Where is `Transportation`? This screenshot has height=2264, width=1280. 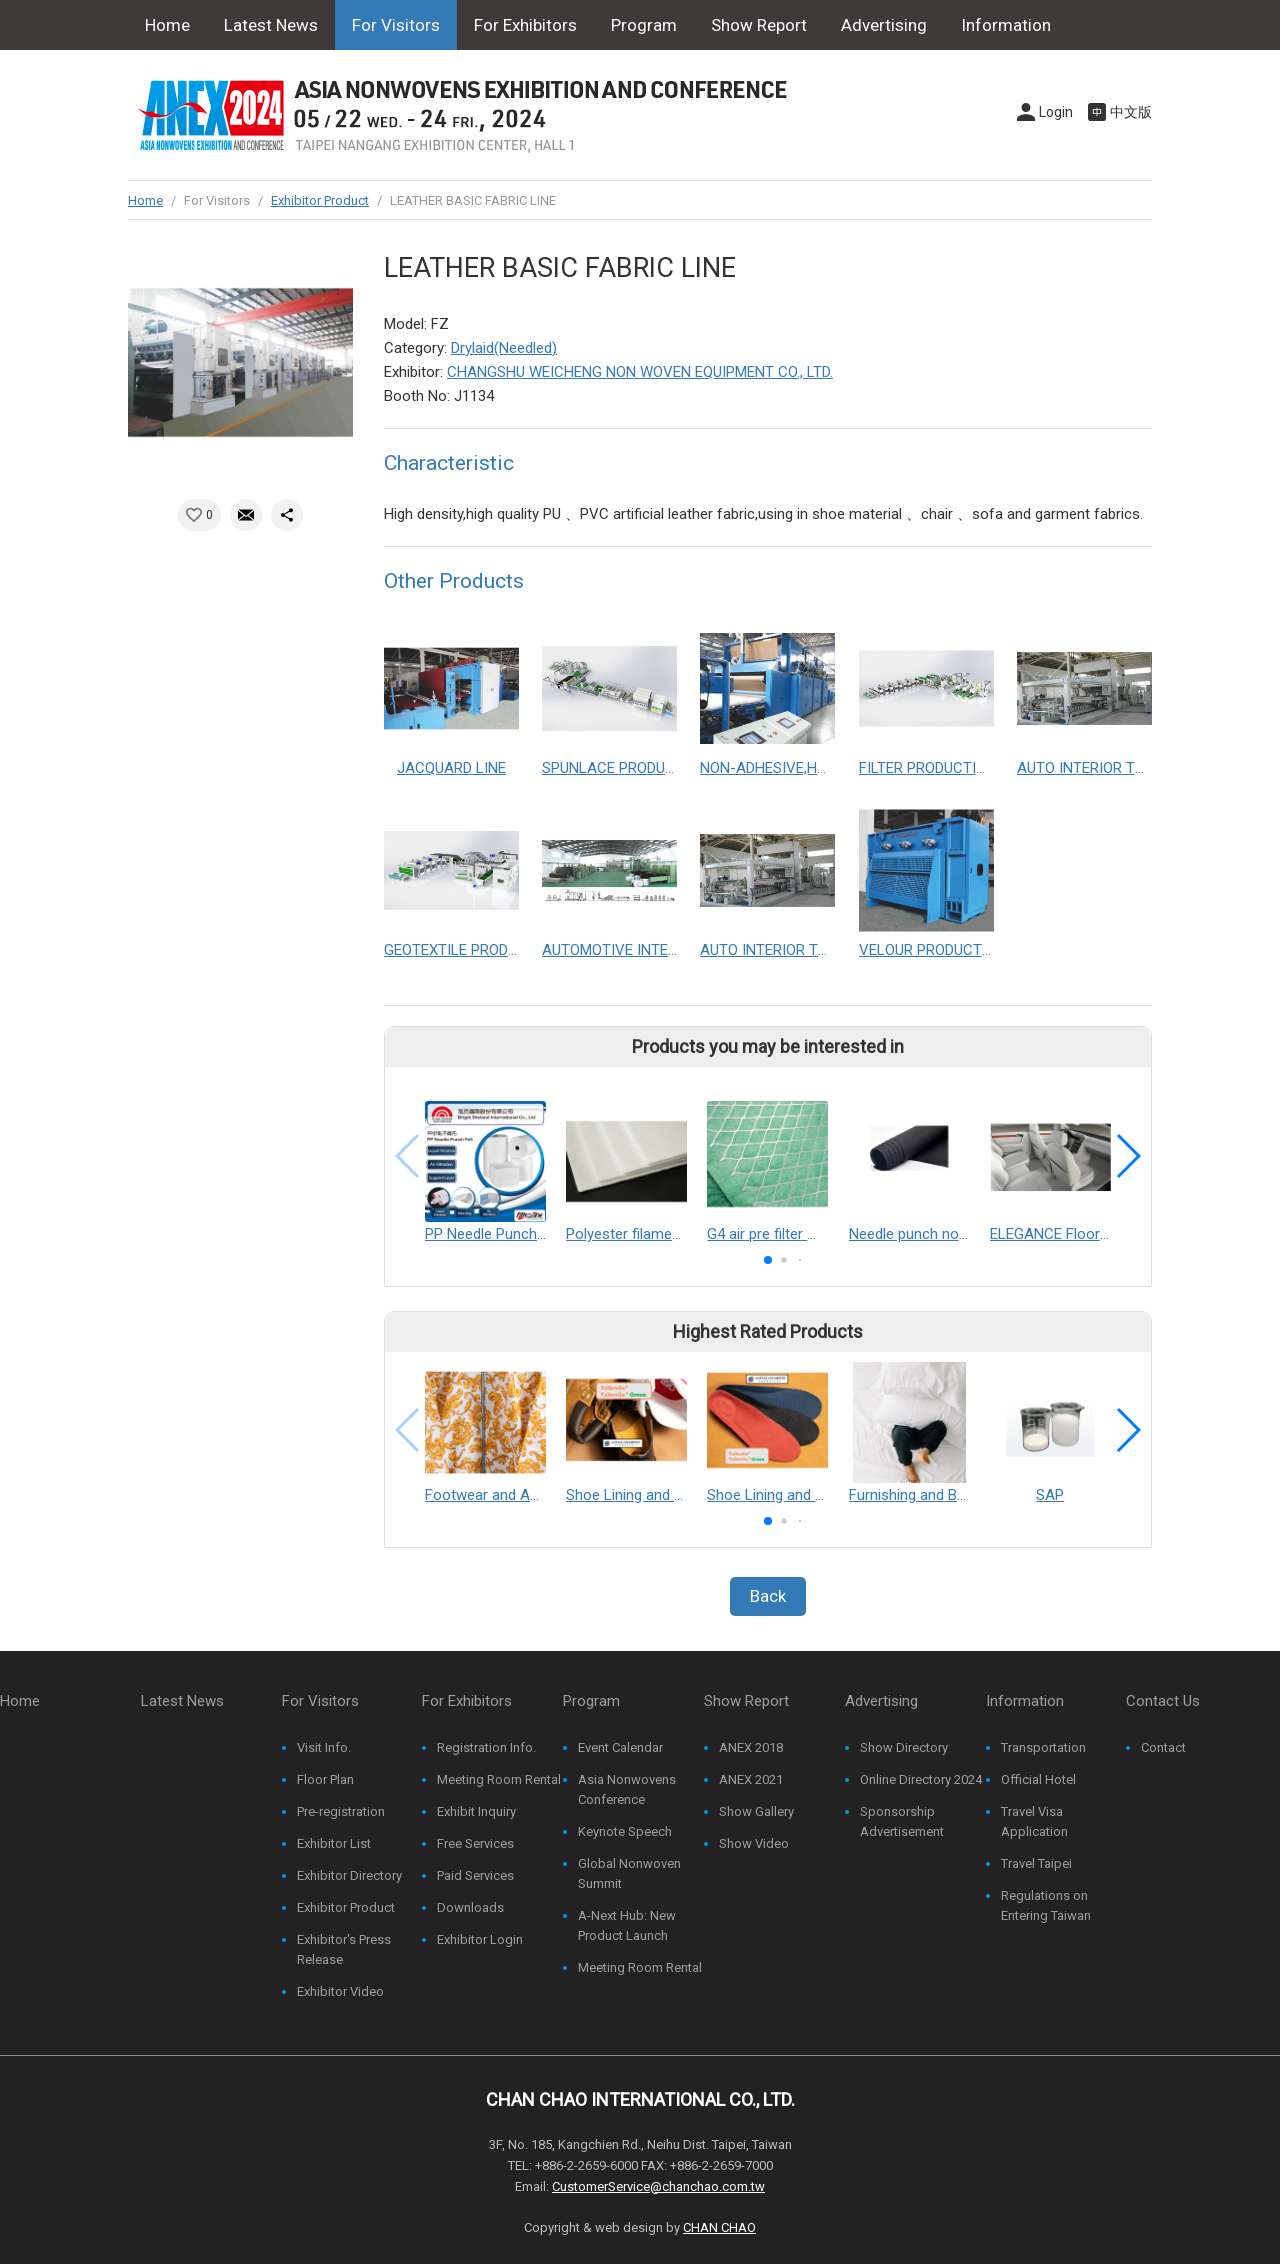
Transportation is located at coordinates (1043, 1747).